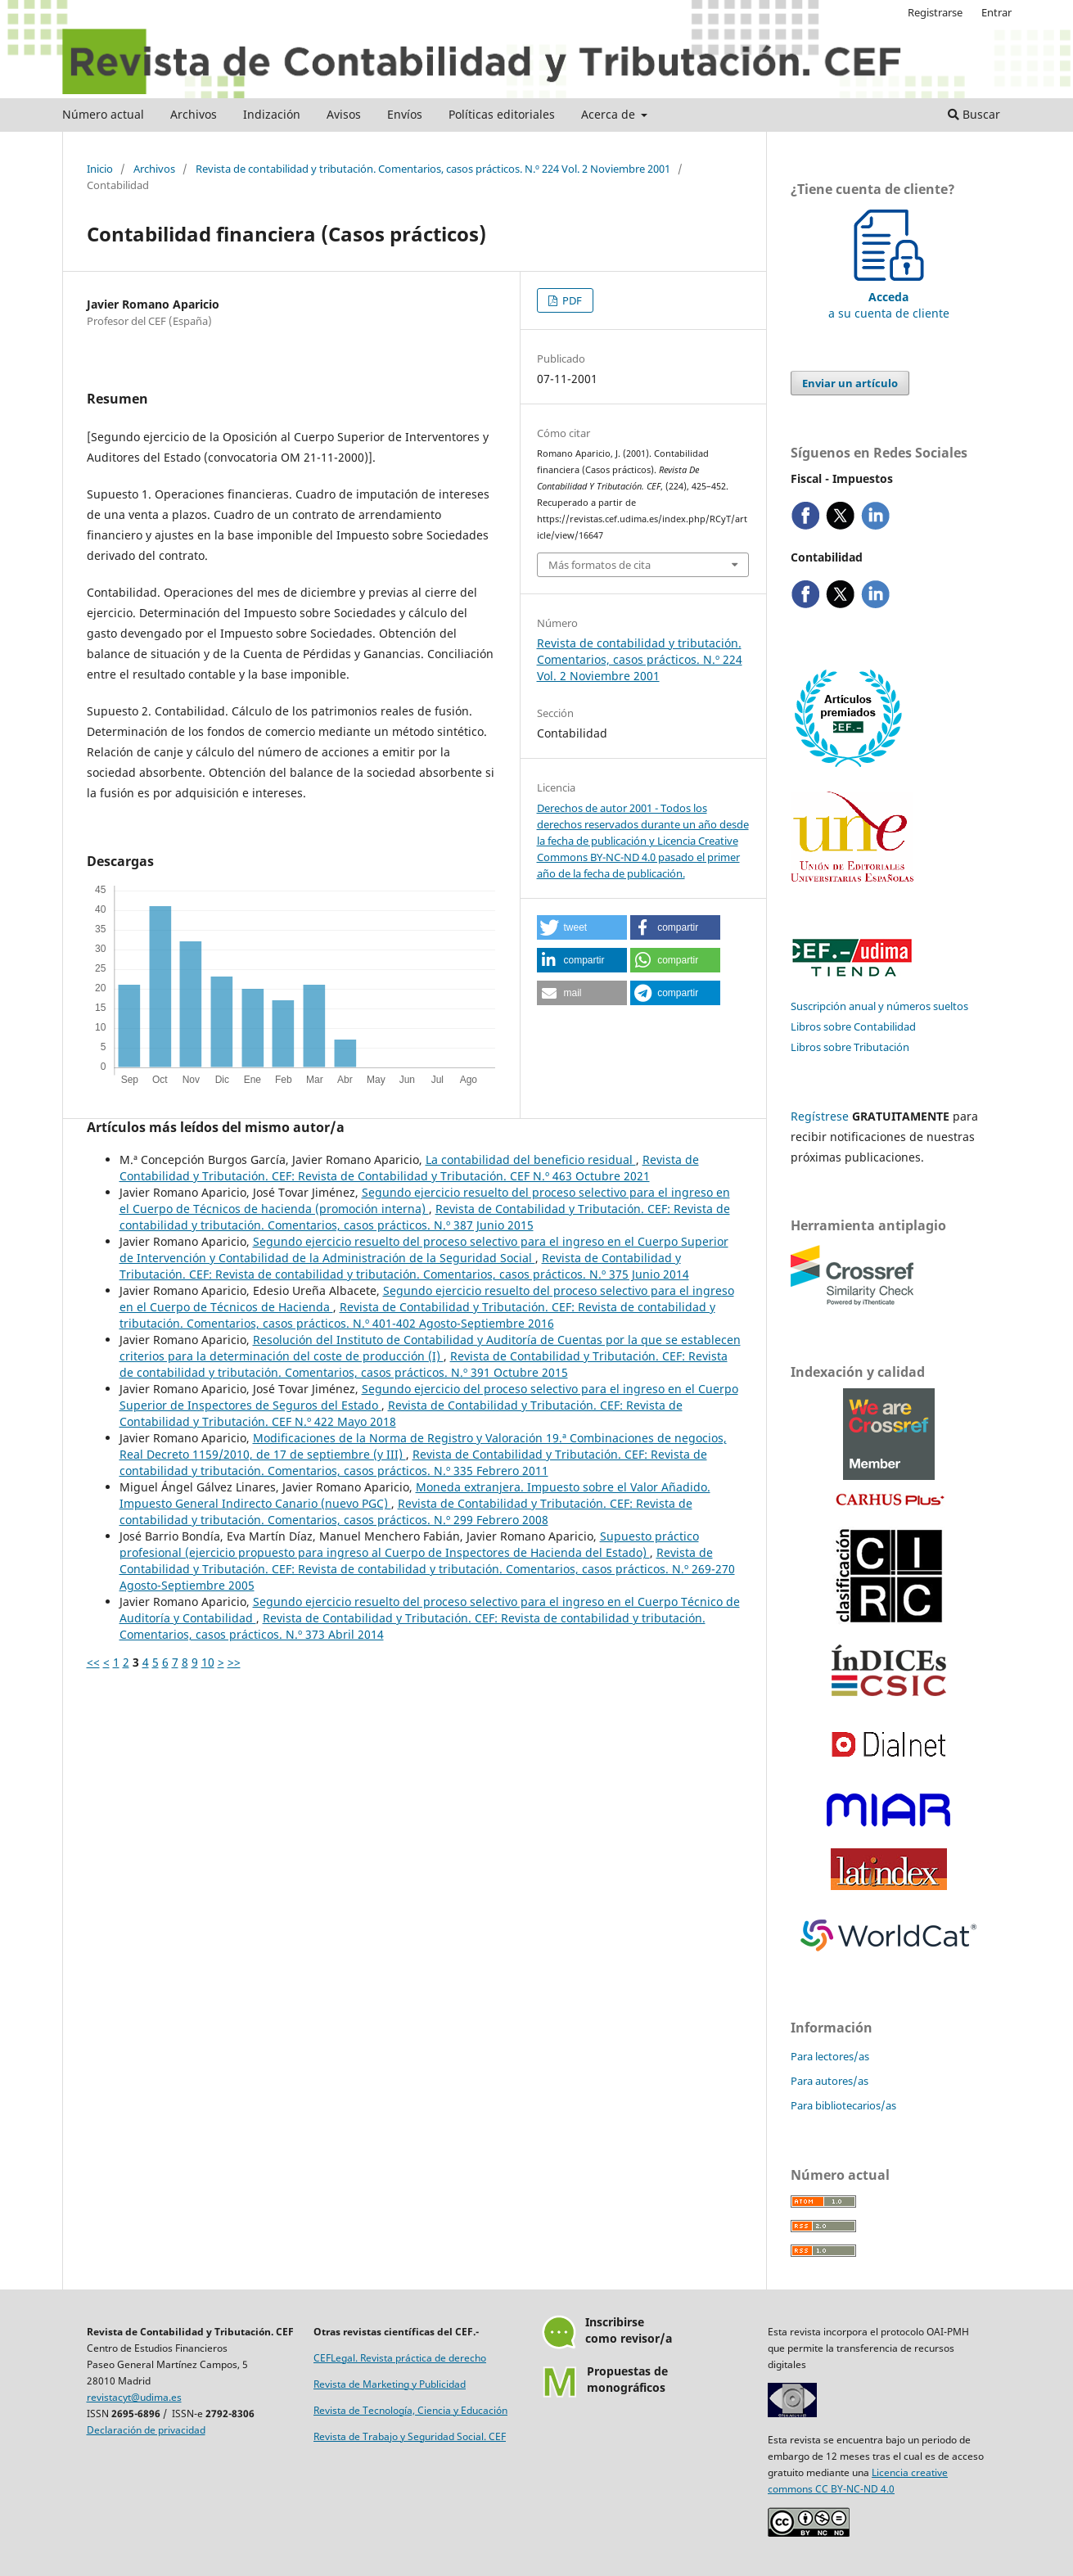 This screenshot has width=1073, height=2576. I want to click on Acerca de, so click(609, 114).